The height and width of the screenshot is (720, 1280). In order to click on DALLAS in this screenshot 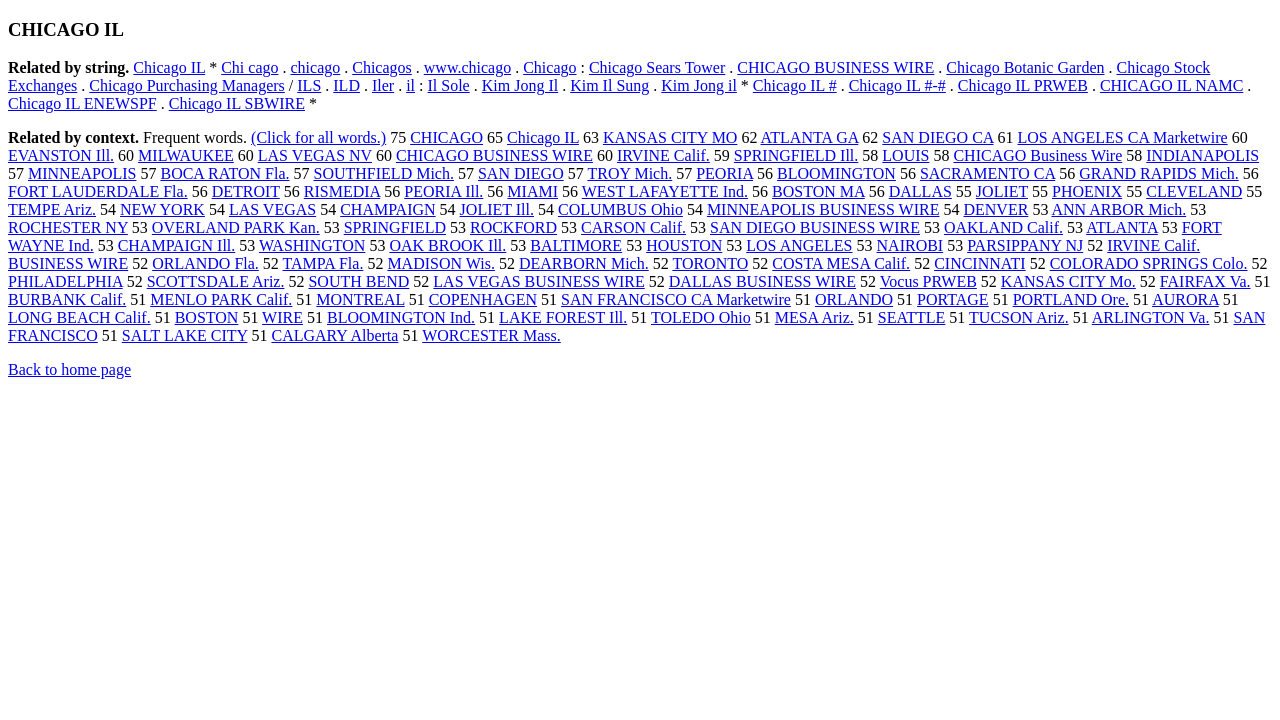, I will do `click(920, 191)`.